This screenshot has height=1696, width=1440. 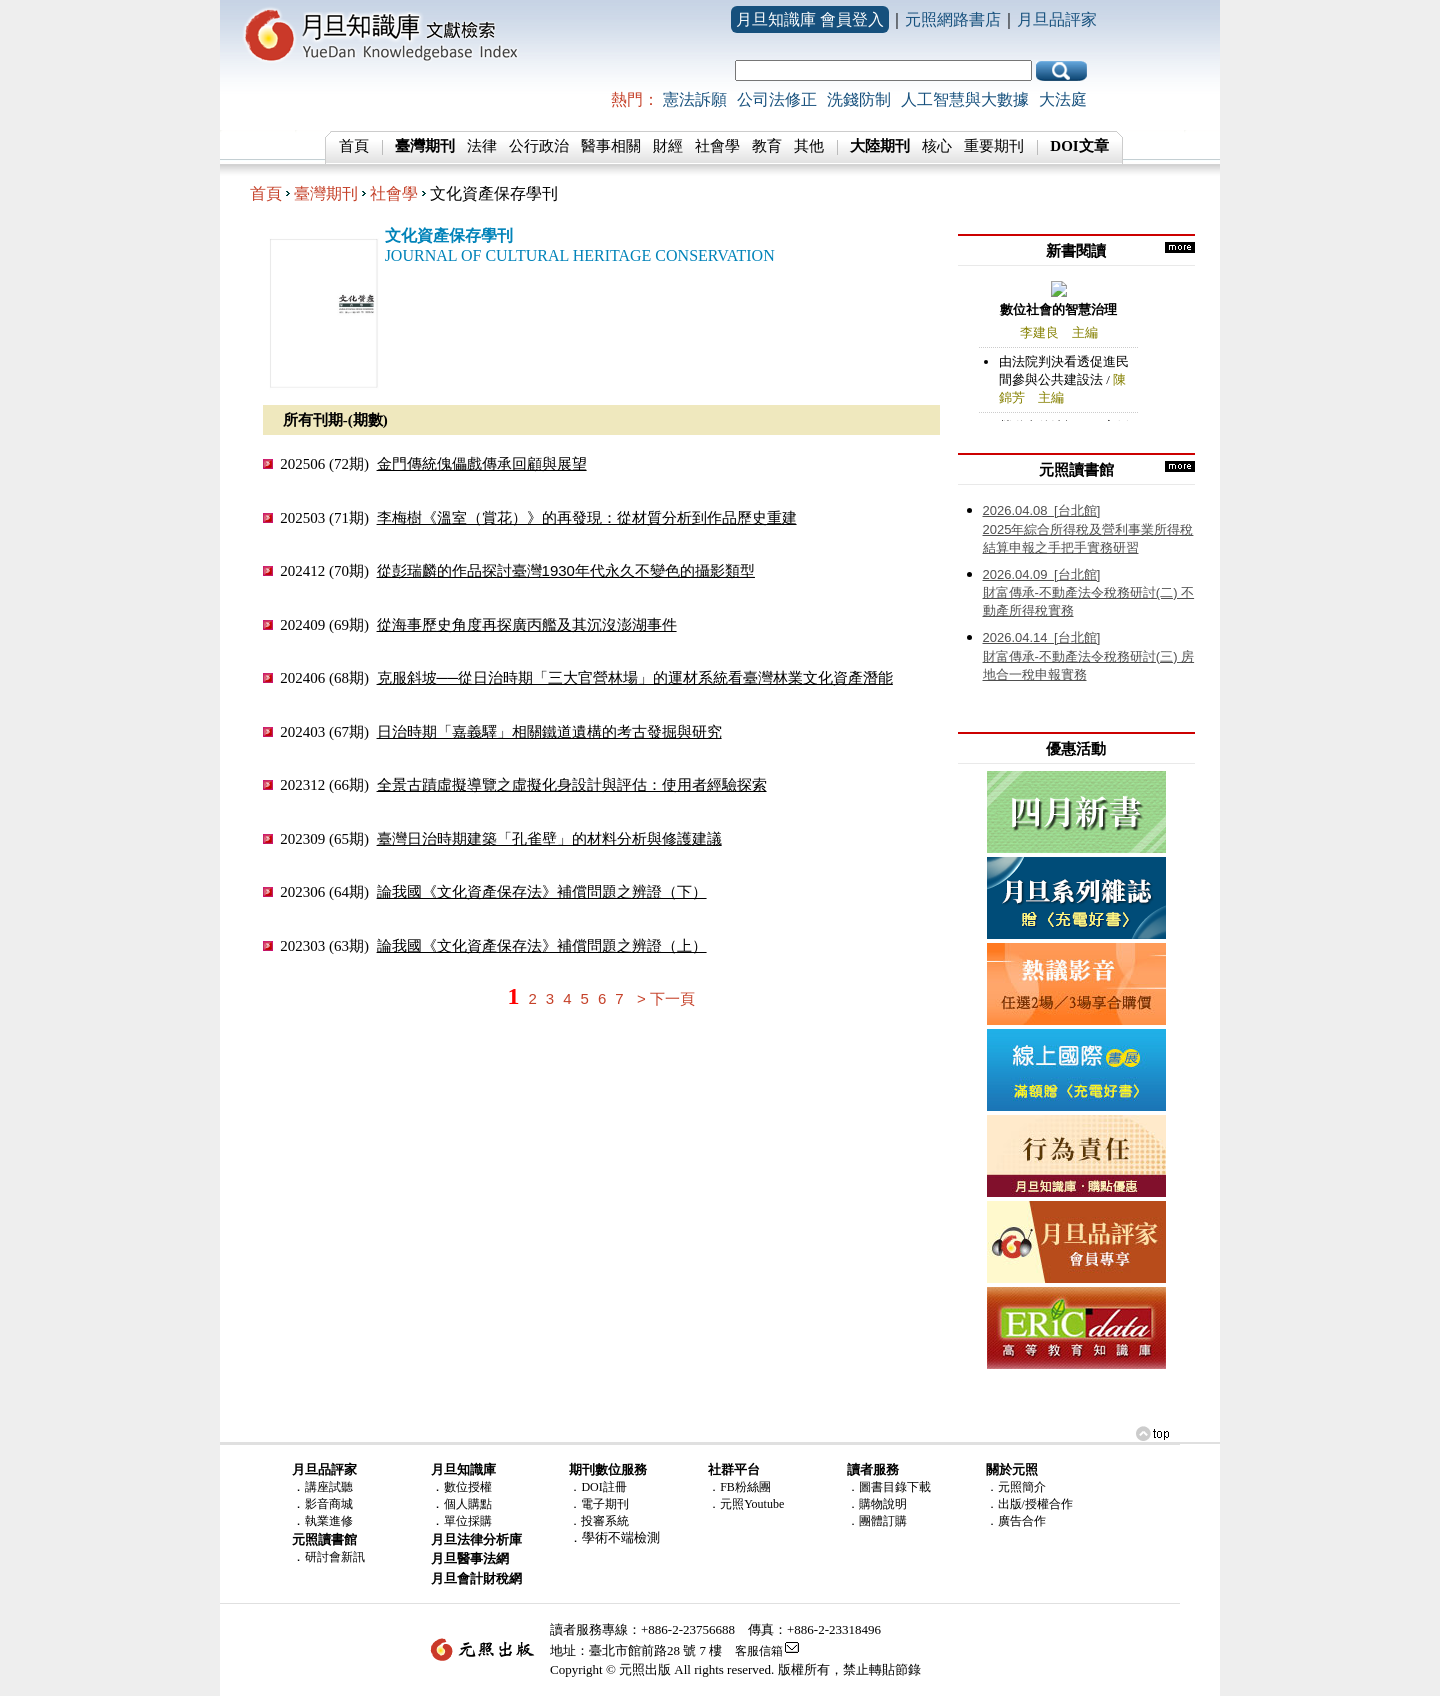 I want to click on ．投審系統, so click(x=599, y=1521).